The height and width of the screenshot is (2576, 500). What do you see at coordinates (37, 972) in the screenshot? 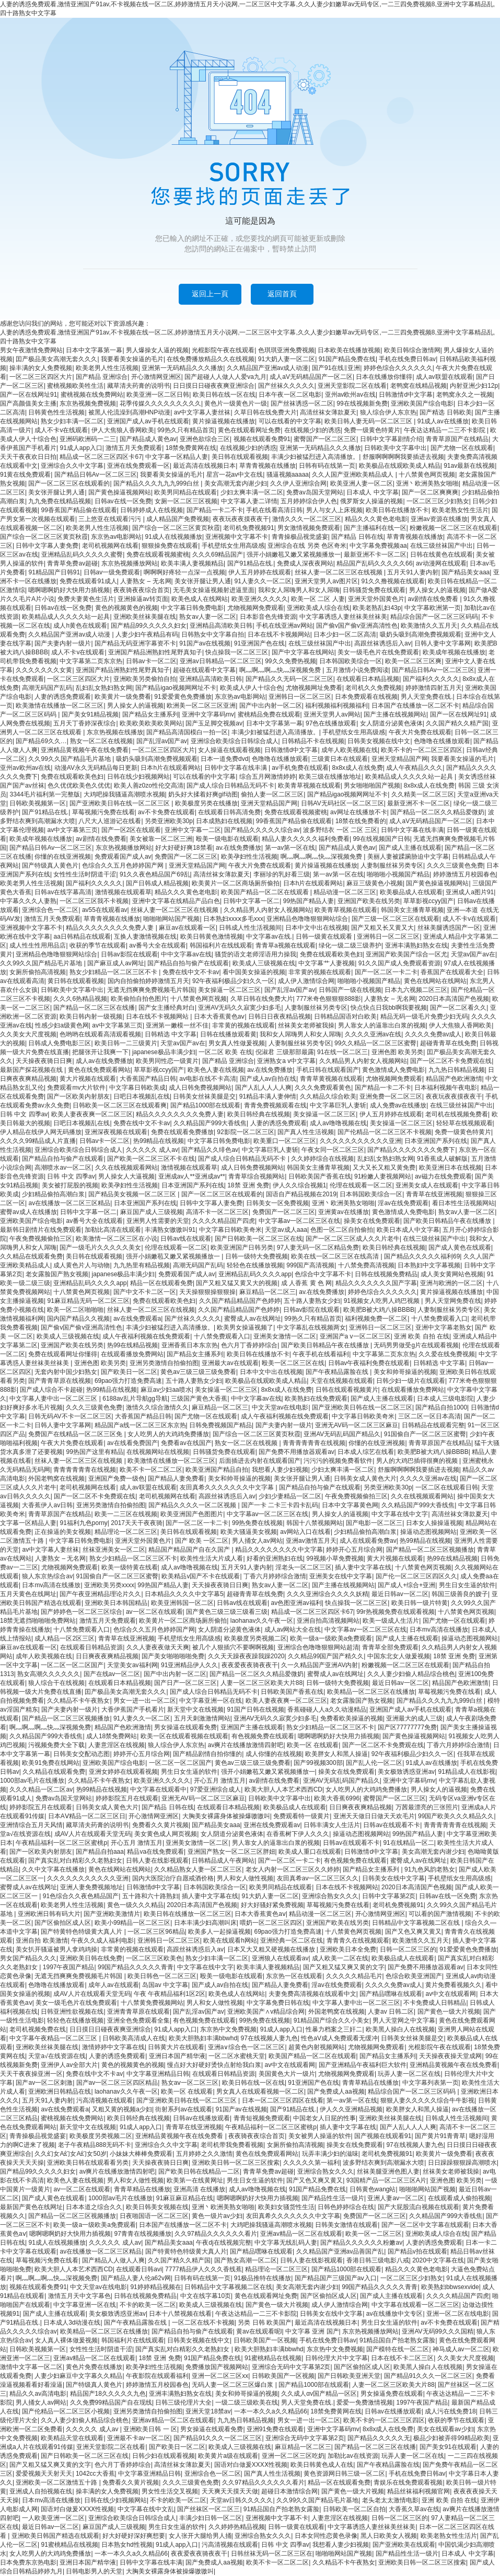
I see `女厕所偷拍高清视频` at bounding box center [37, 972].